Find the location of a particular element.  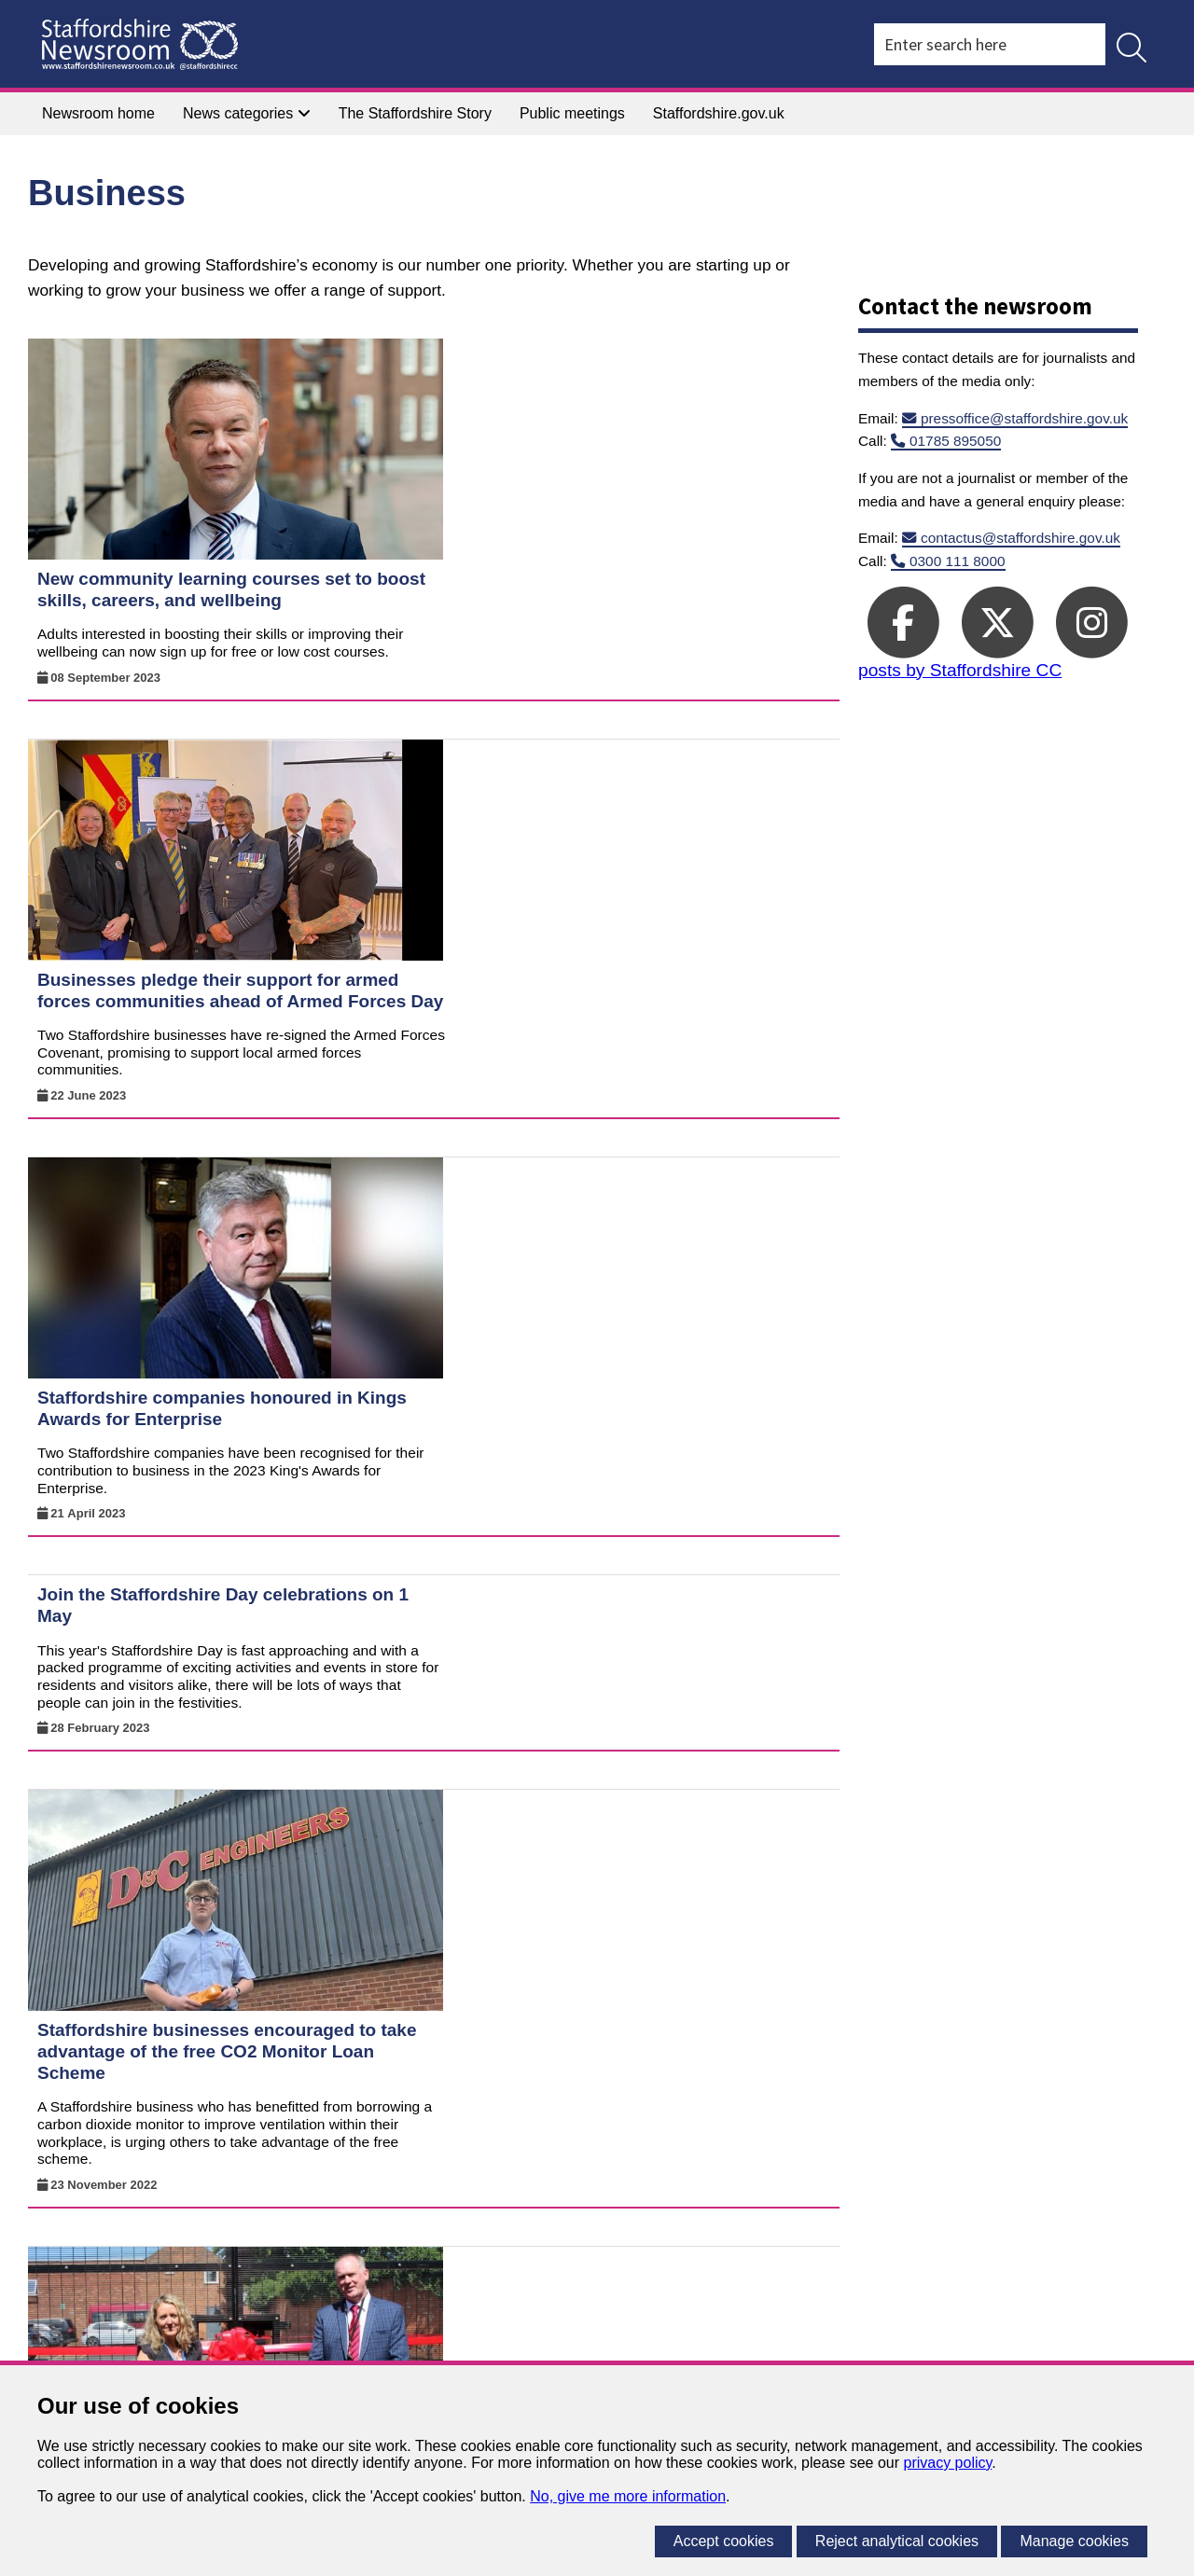

0300 111 8000 is located at coordinates (957, 561).